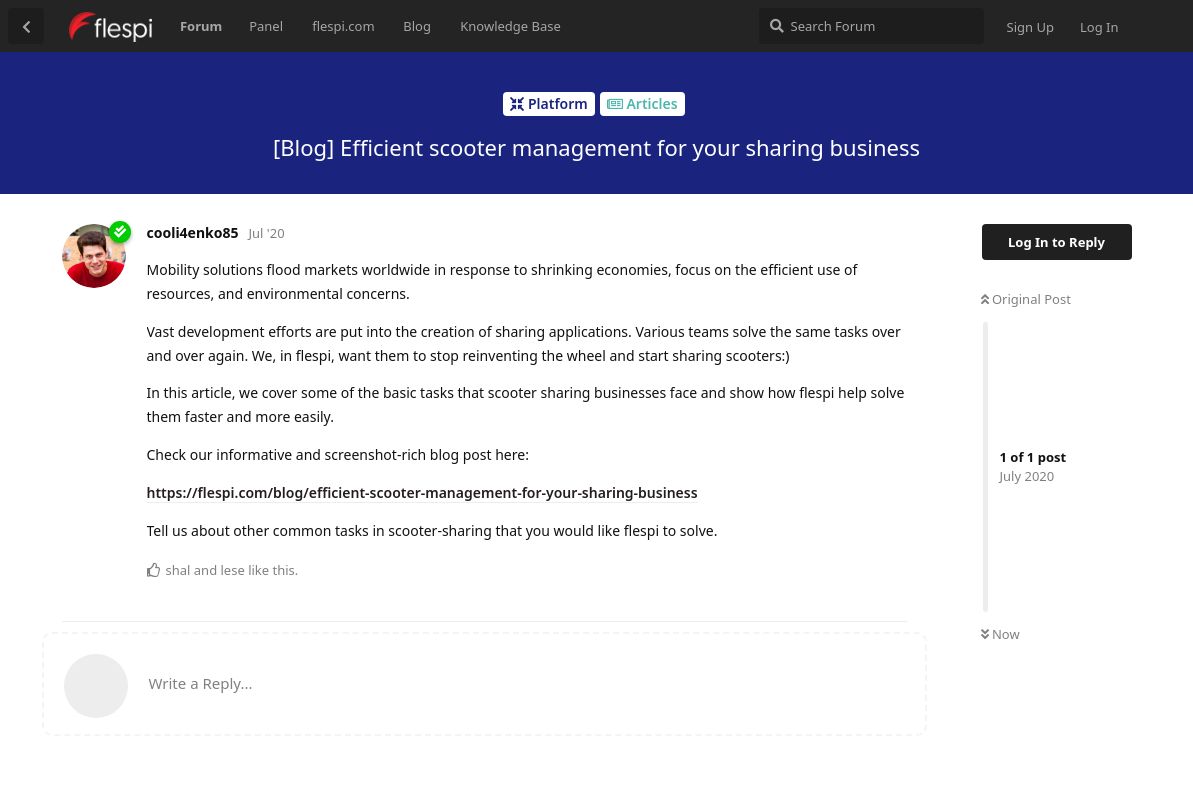 This screenshot has height=796, width=1193. I want to click on [Back to Discussion List], so click(26, 26).